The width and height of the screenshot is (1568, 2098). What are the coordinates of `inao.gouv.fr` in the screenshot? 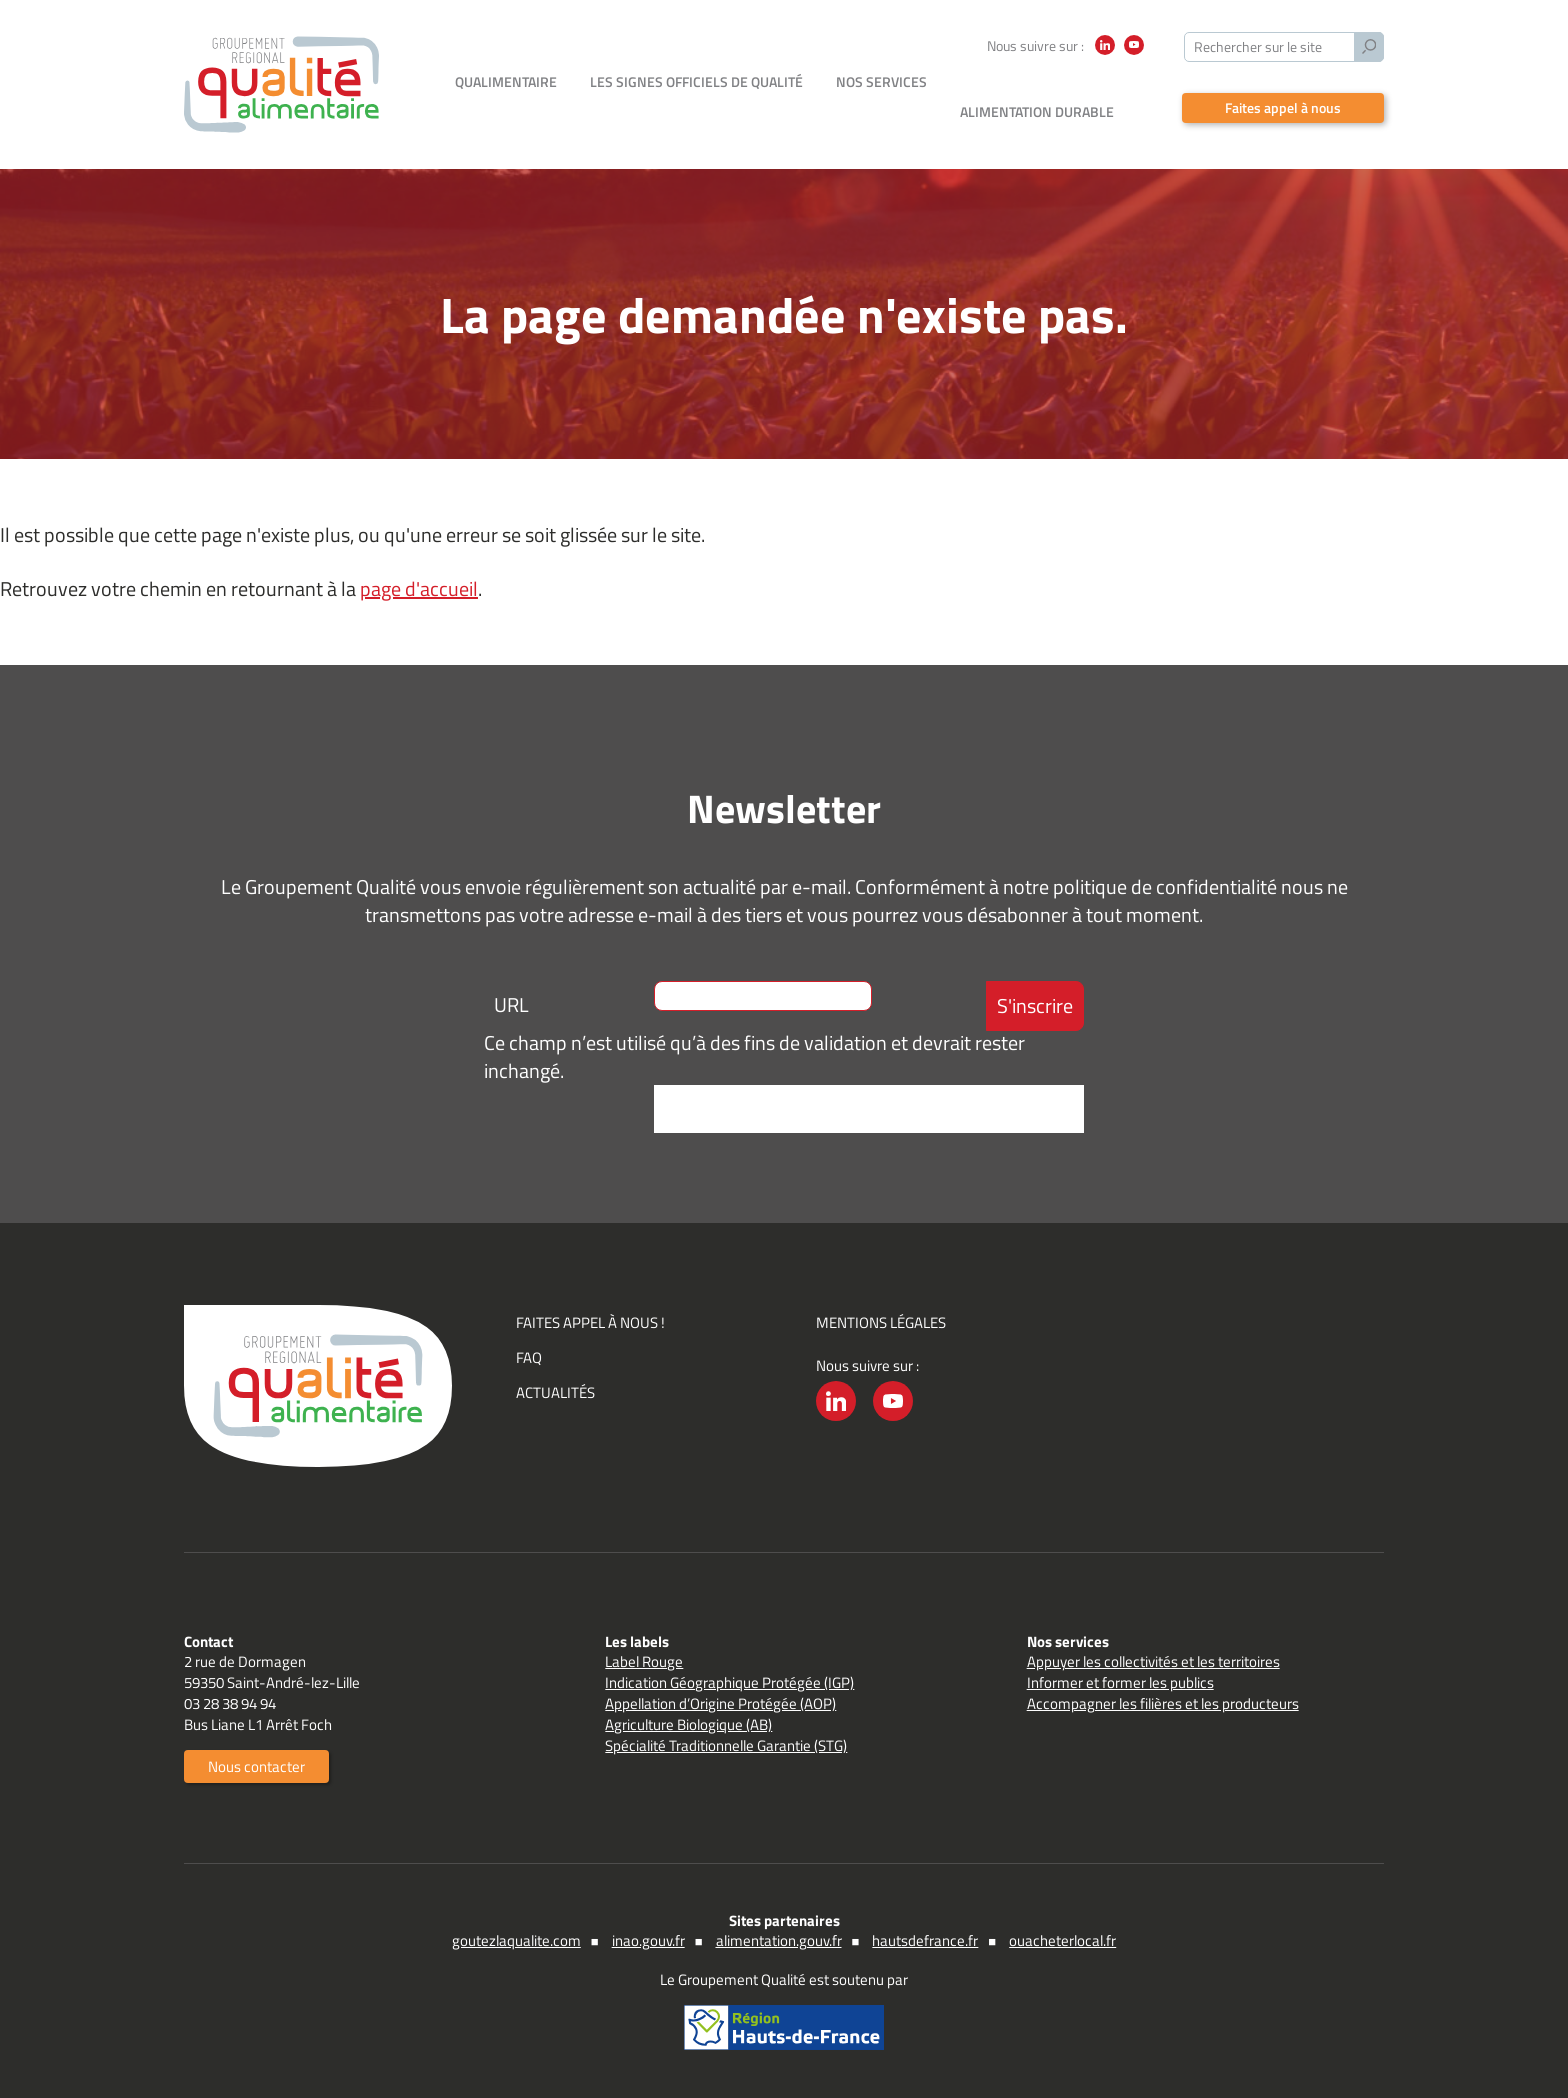 It's located at (648, 1938).